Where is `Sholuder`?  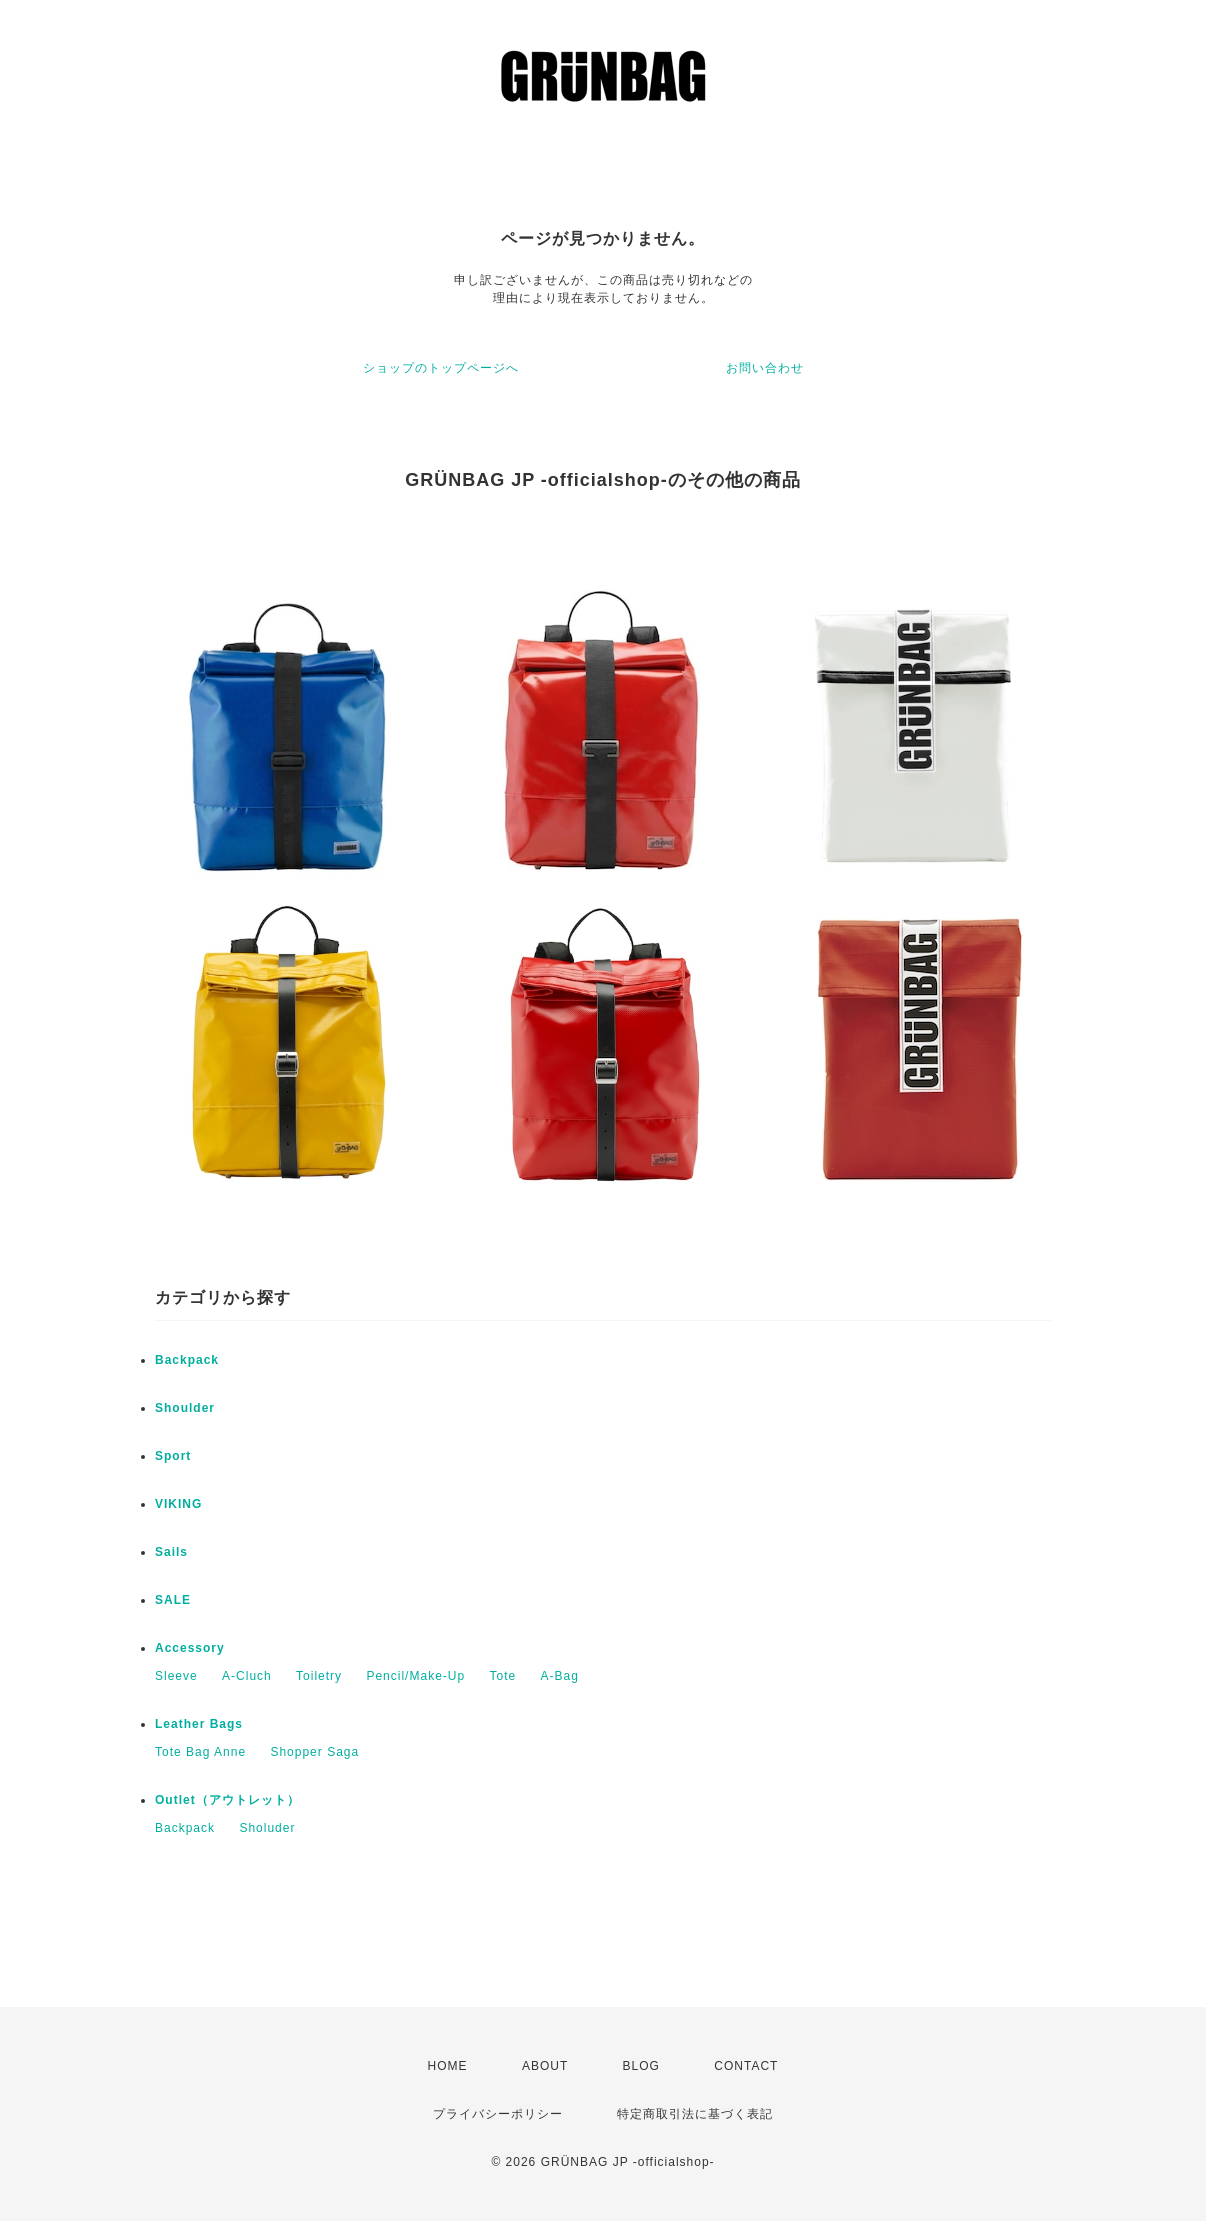
Sholuder is located at coordinates (267, 1828).